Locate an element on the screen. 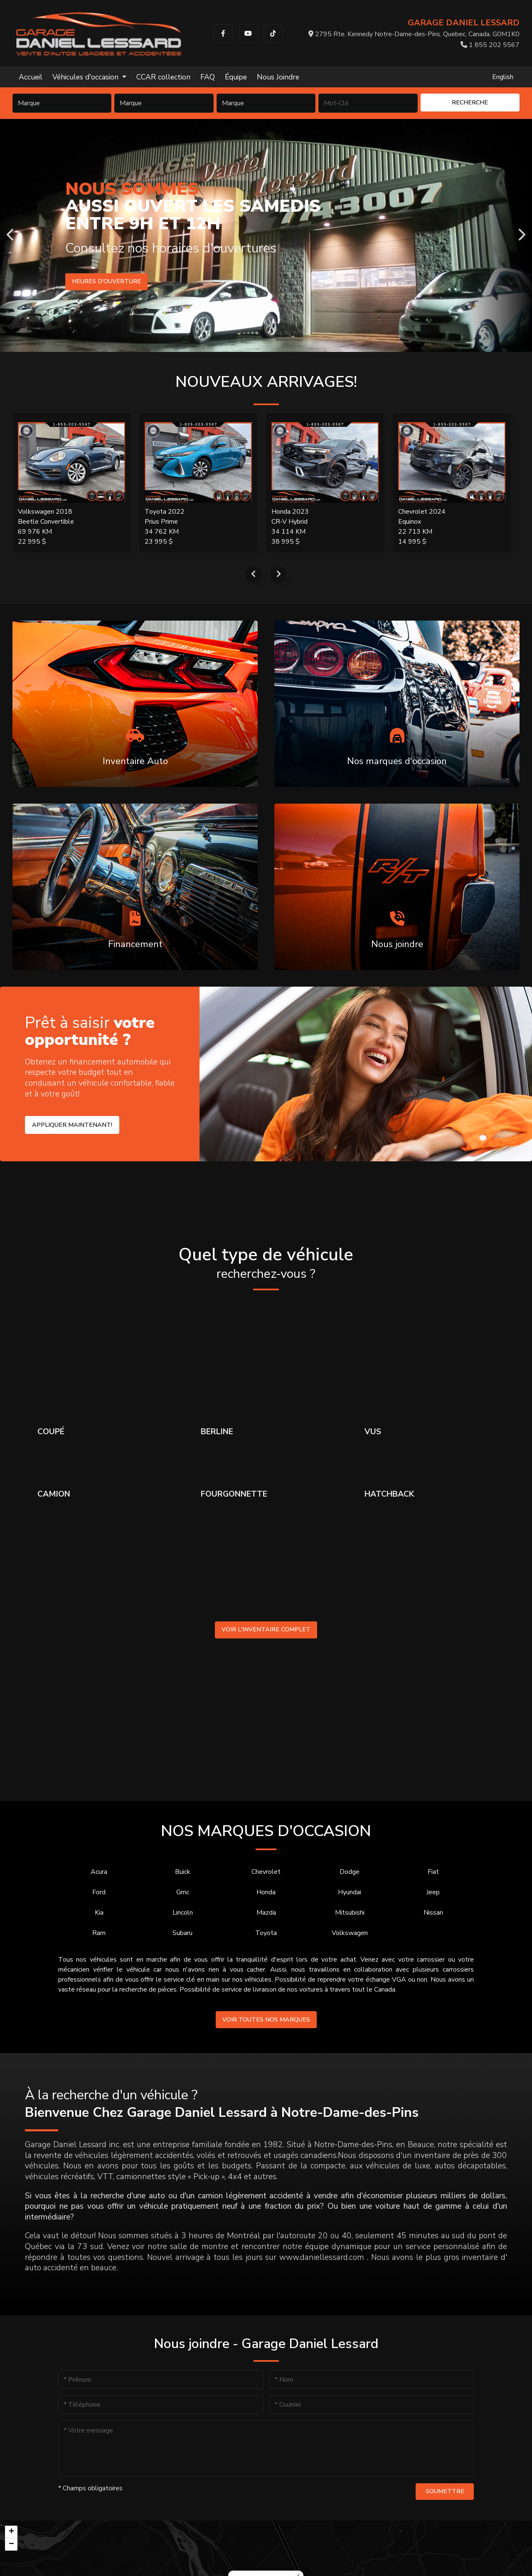 This screenshot has height=2576, width=532. 2795 Rte. Kennedy Notre-Dame-des-Pins, Quebec, Canada, G0M1K0 is located at coordinates (414, 34).